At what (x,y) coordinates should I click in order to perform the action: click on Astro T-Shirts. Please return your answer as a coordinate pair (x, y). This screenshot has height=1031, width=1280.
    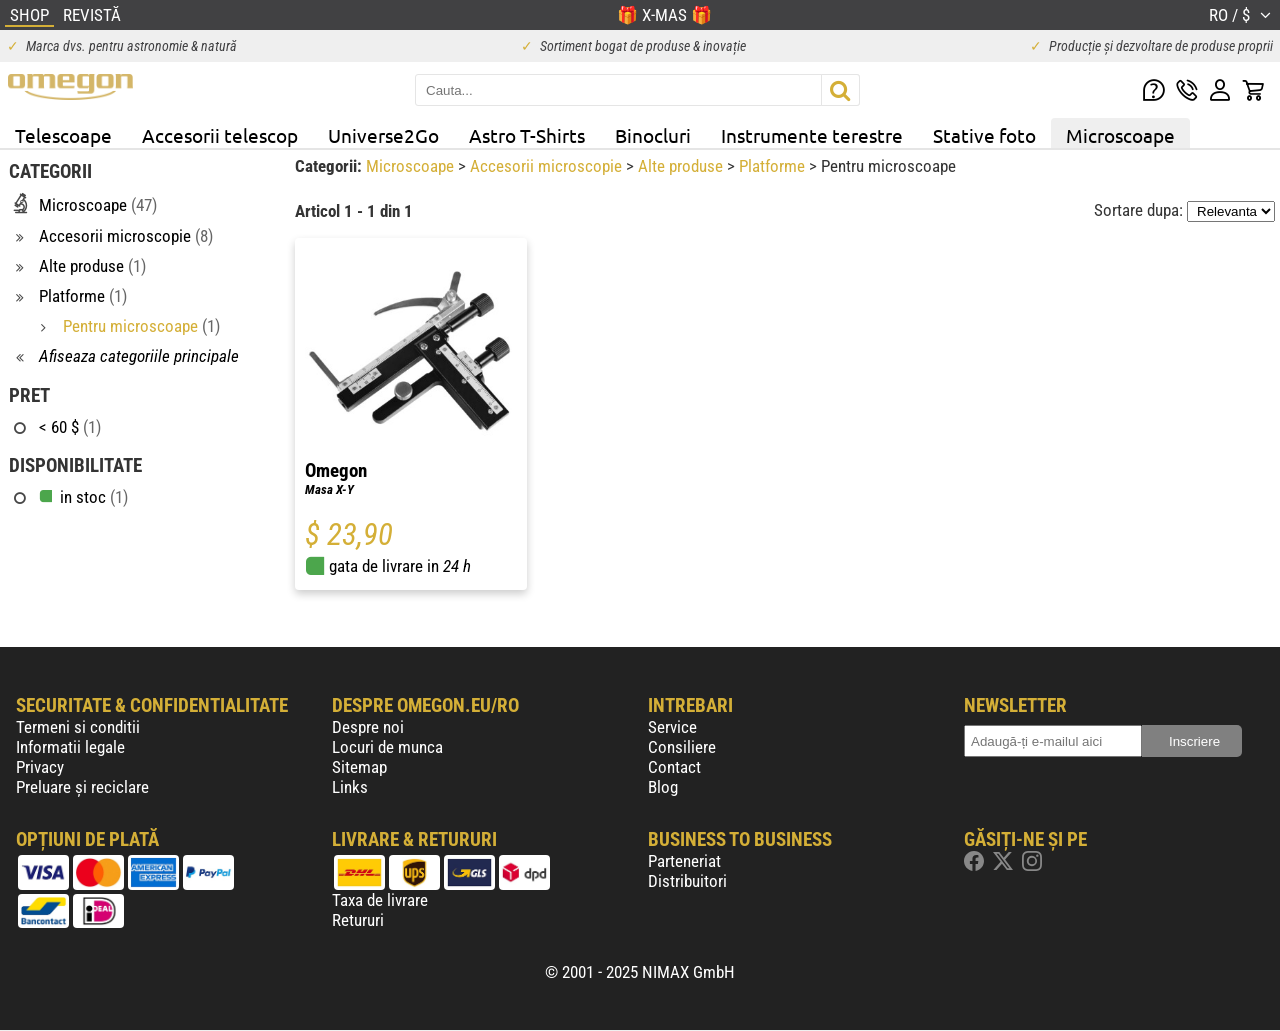
    Looking at the image, I should click on (527, 135).